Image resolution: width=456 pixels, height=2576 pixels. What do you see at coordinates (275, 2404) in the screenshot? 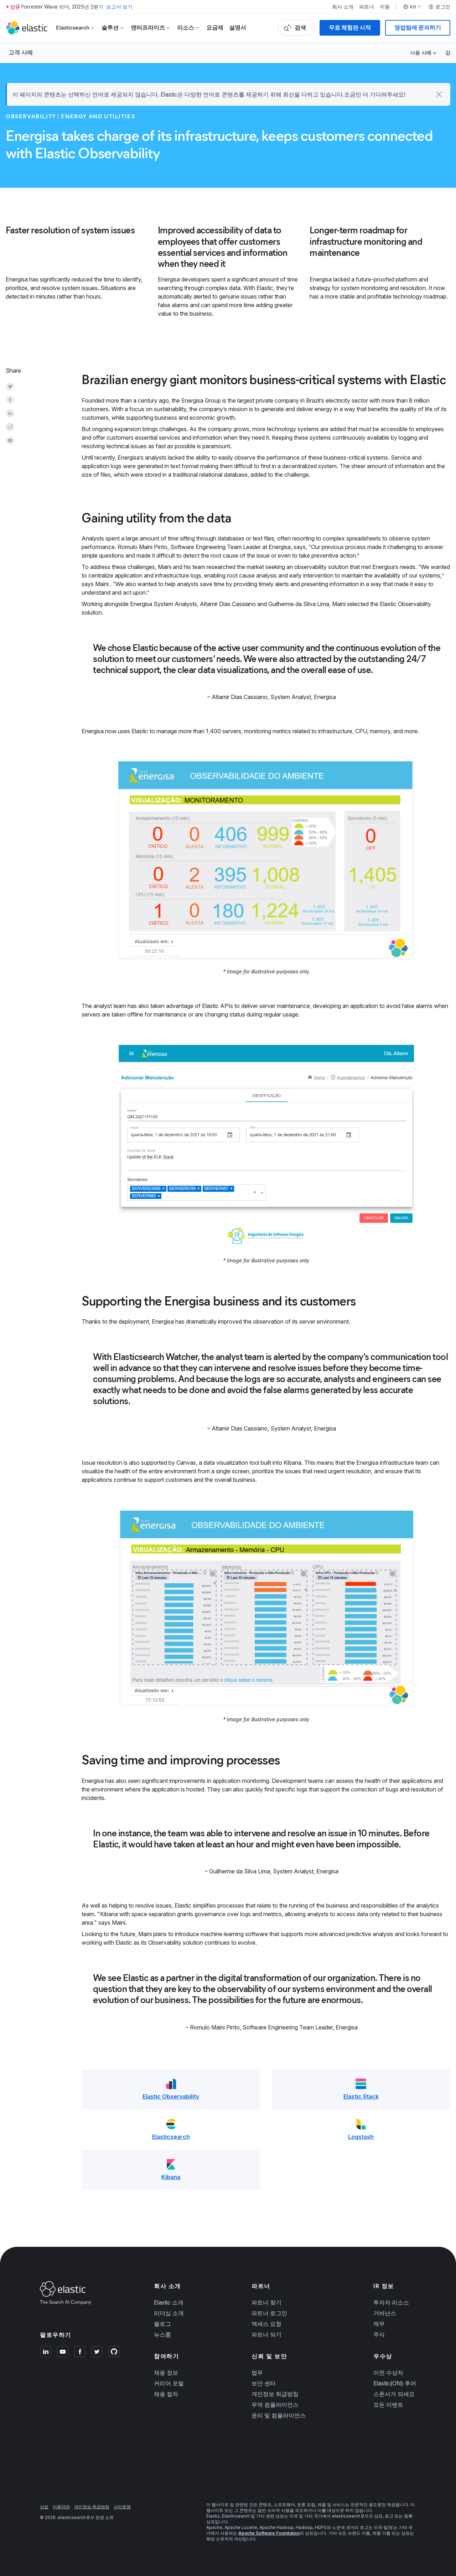
I see `무역 컴플라이언스` at bounding box center [275, 2404].